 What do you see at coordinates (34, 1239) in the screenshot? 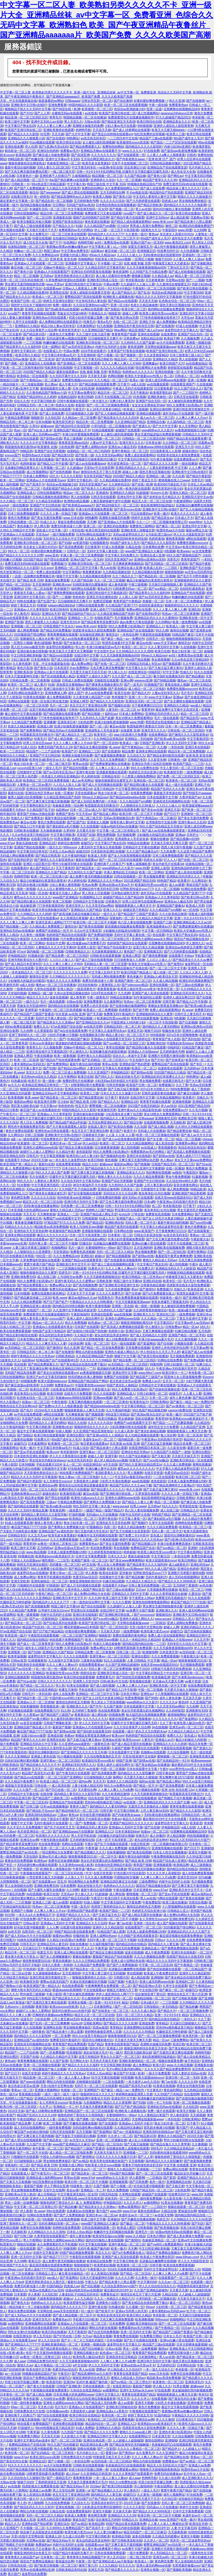
I see `每日更新在线观看av` at bounding box center [34, 1239].